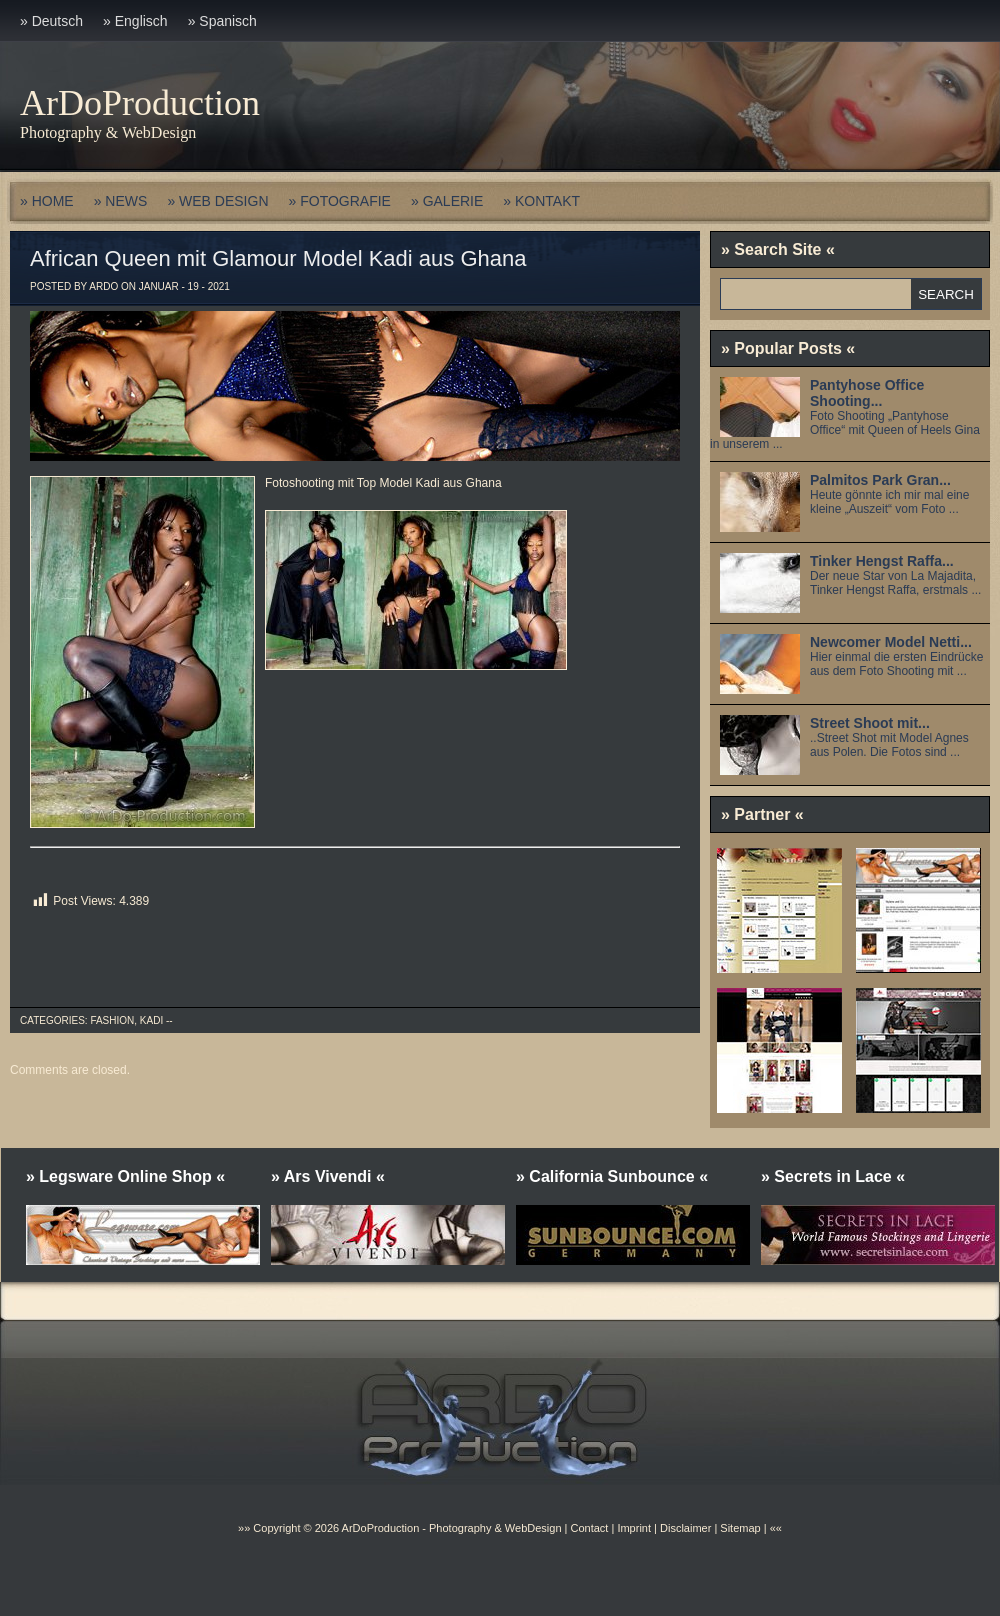 This screenshot has height=1616, width=1000. What do you see at coordinates (867, 393) in the screenshot?
I see `Pantyhose Office Shooting...` at bounding box center [867, 393].